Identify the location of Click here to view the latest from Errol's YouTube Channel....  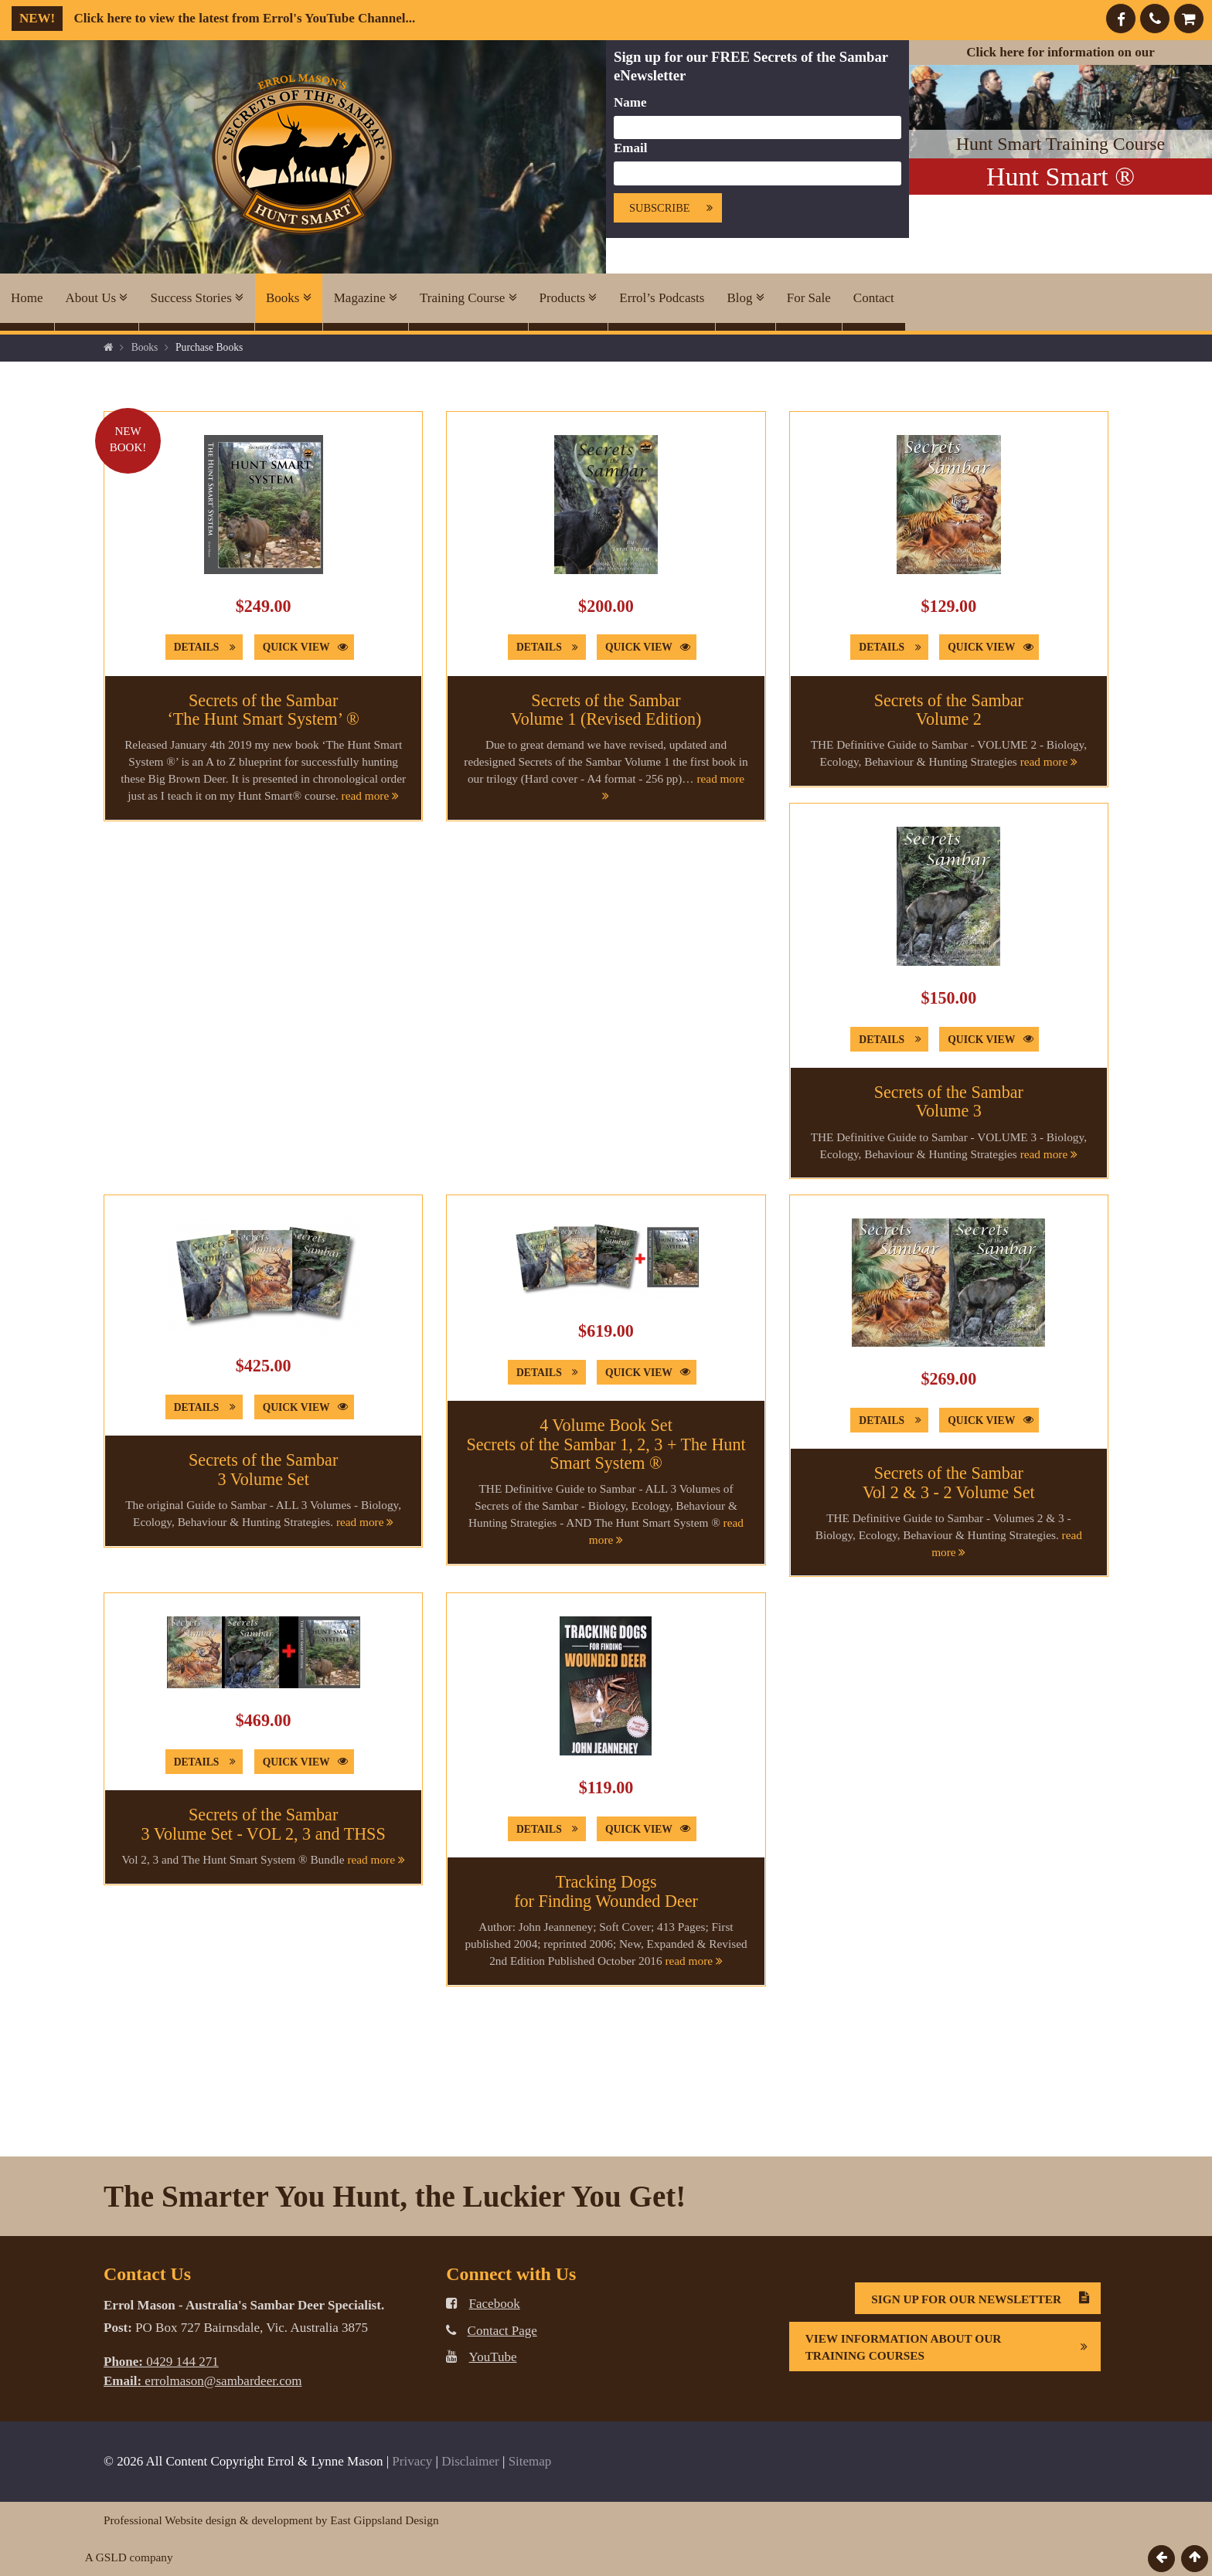
(213, 18).